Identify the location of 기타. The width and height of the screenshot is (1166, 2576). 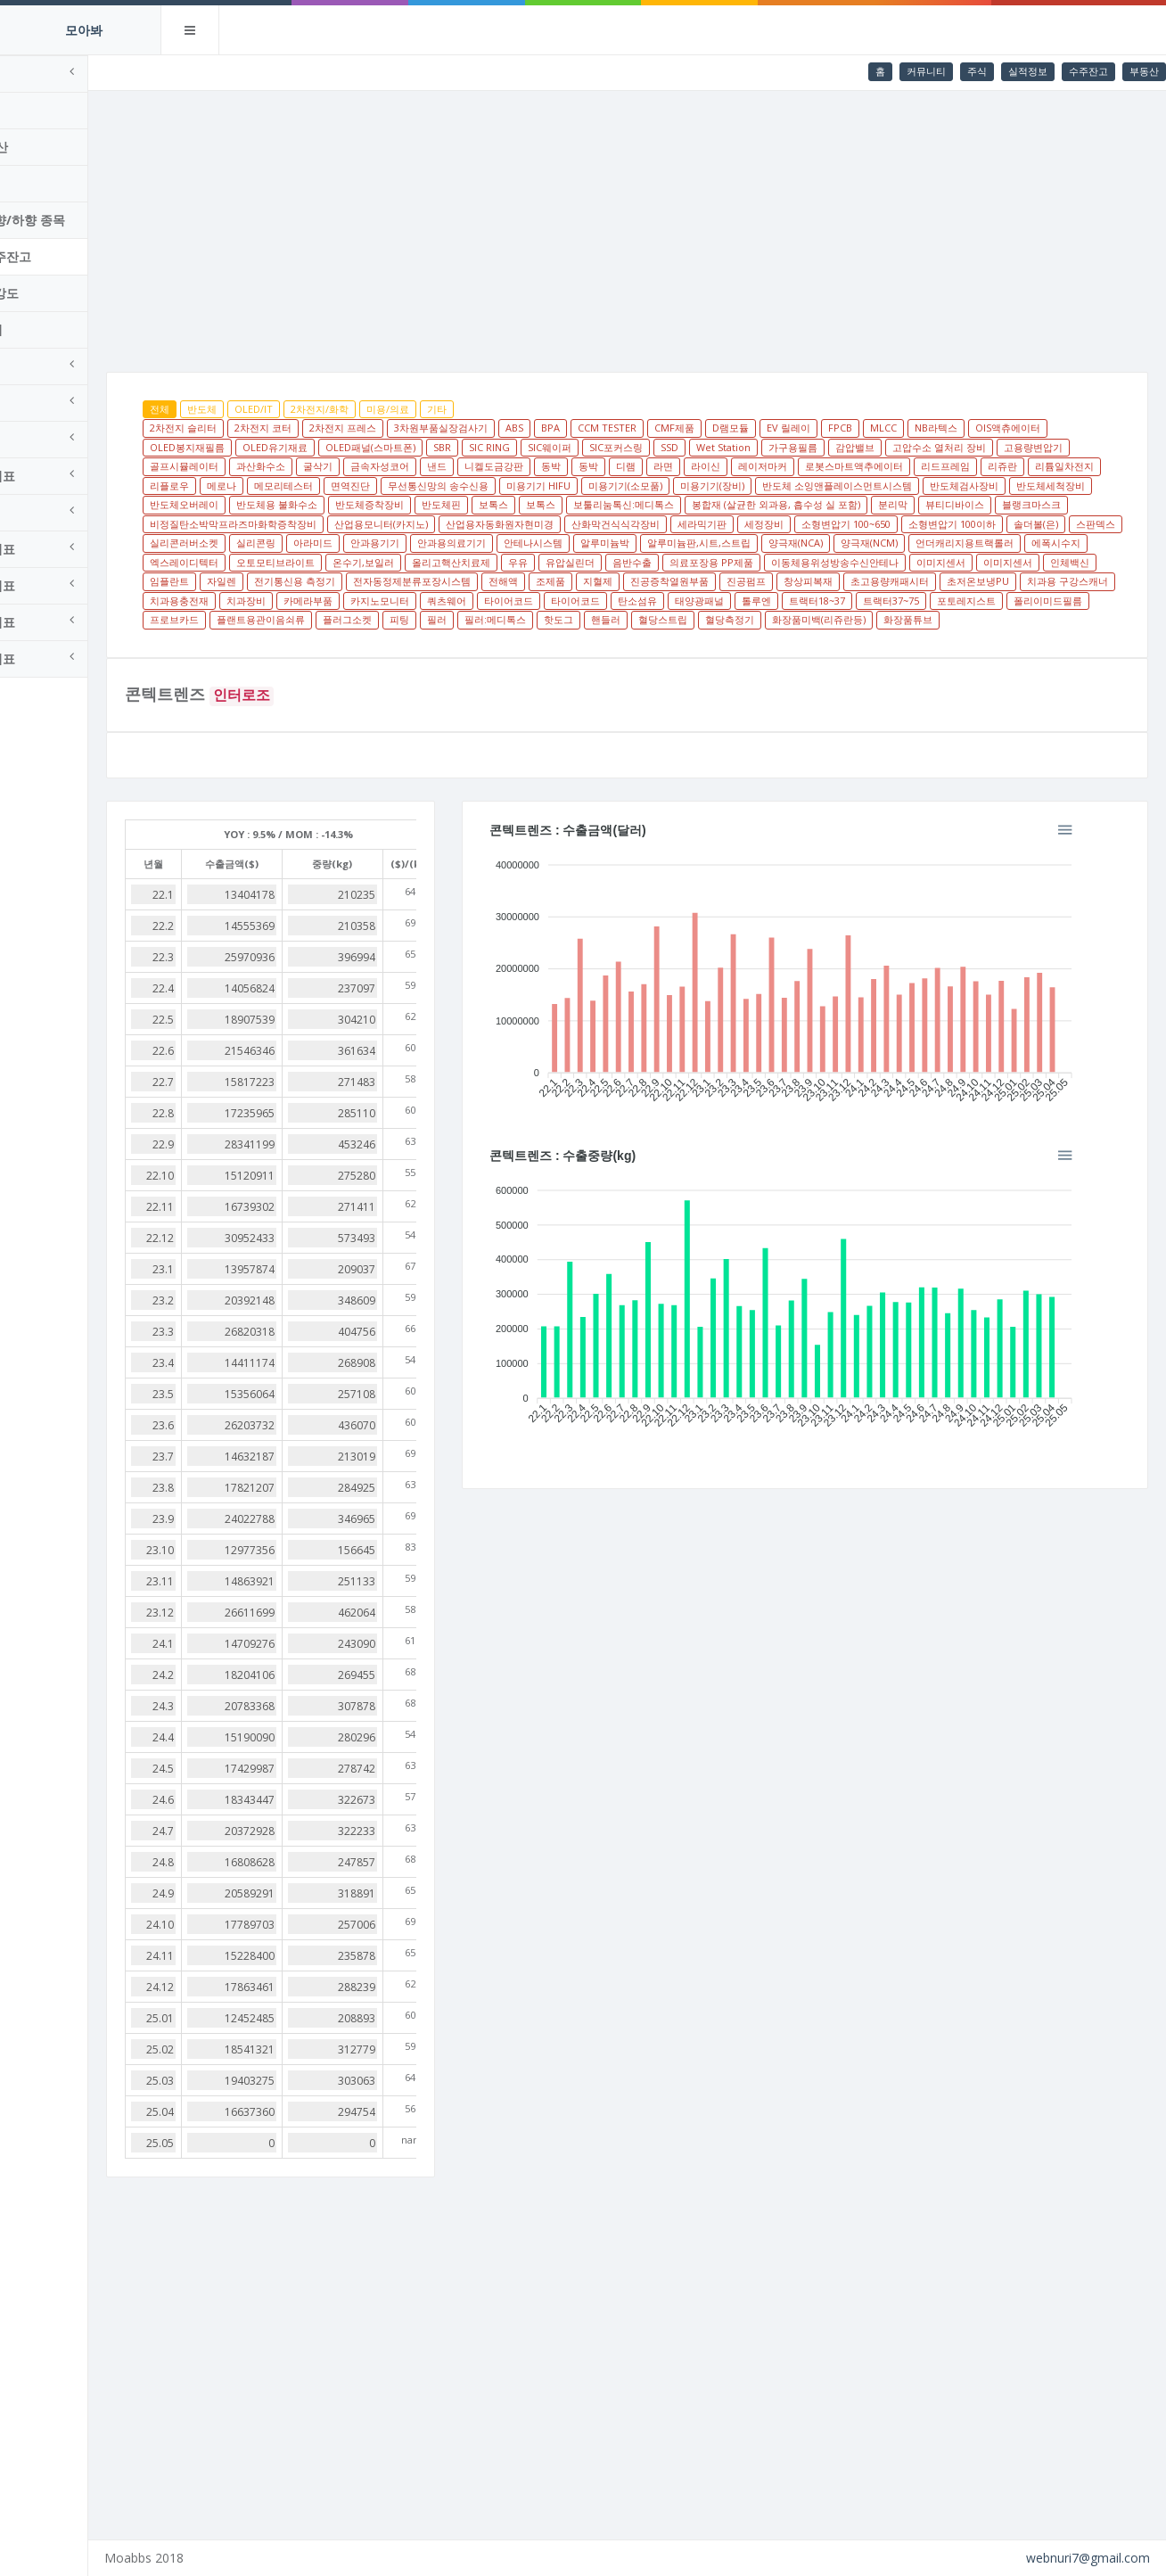
(510, 409).